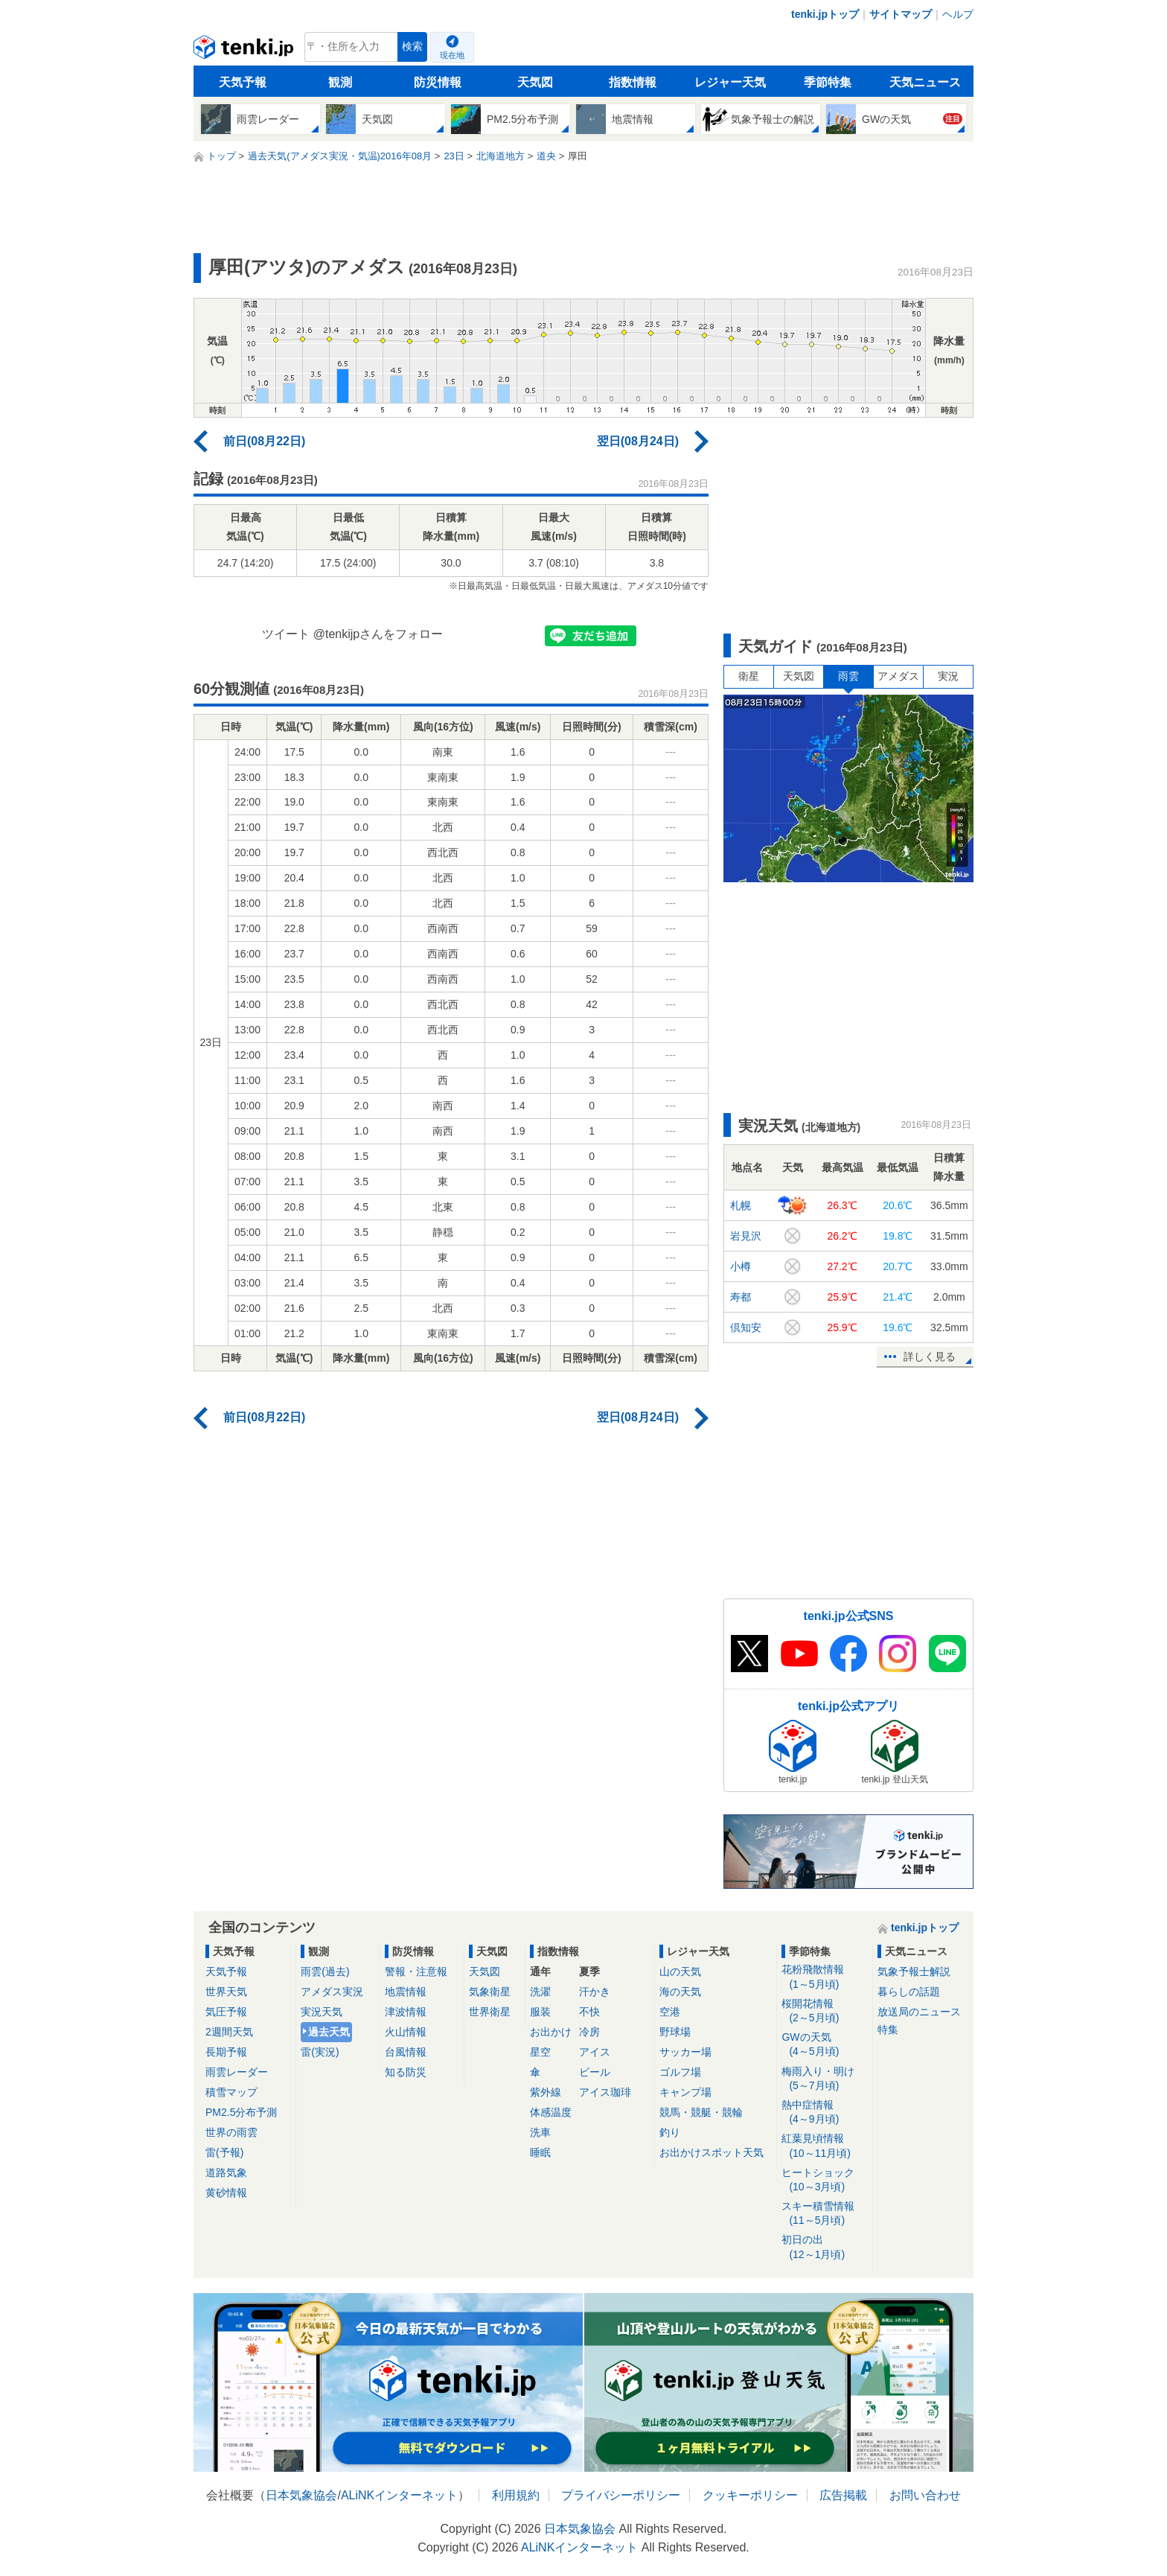  I want to click on GWの天気, so click(824, 2045).